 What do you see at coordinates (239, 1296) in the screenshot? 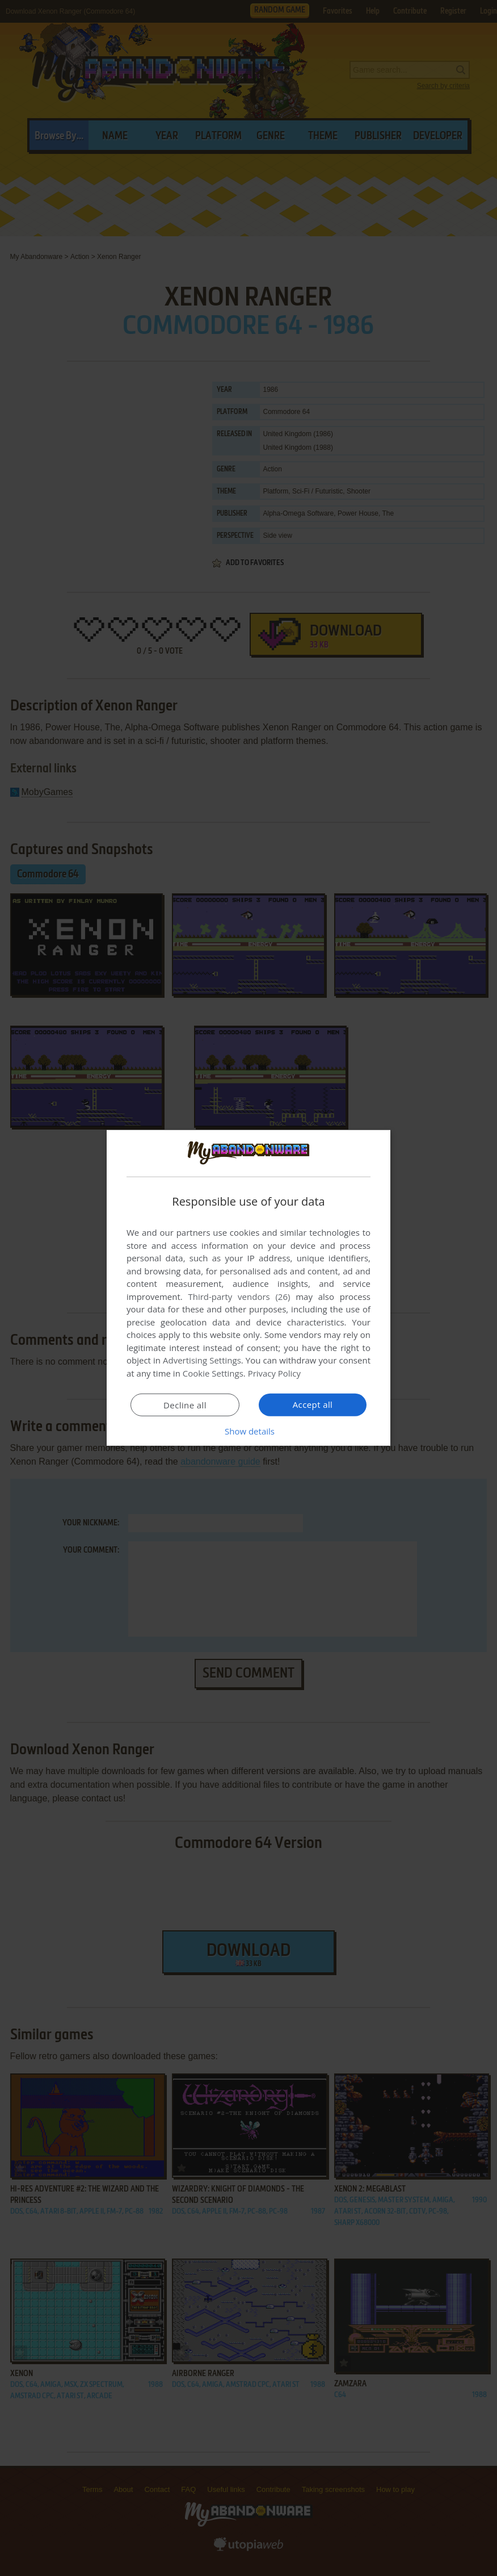
I see `Third-party vendors (26) [Third-party vendors]` at bounding box center [239, 1296].